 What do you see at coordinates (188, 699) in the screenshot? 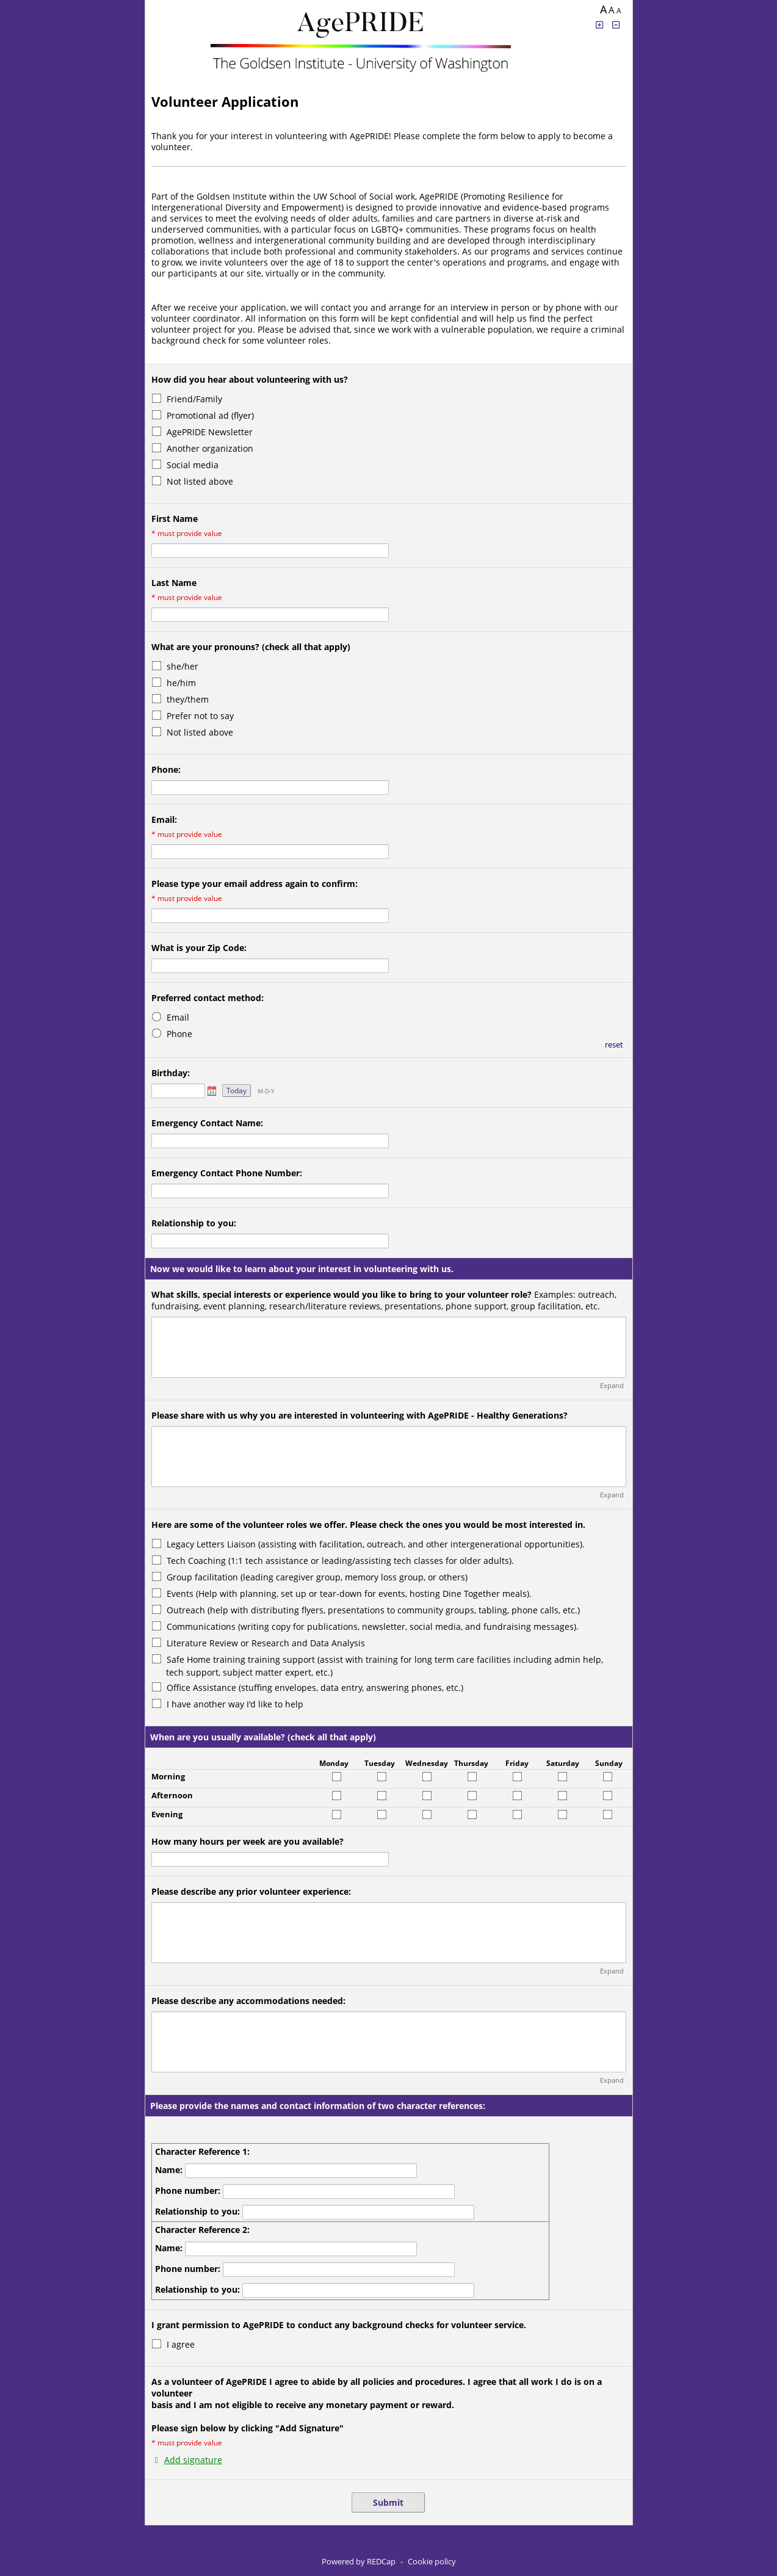
I see `they/them` at bounding box center [188, 699].